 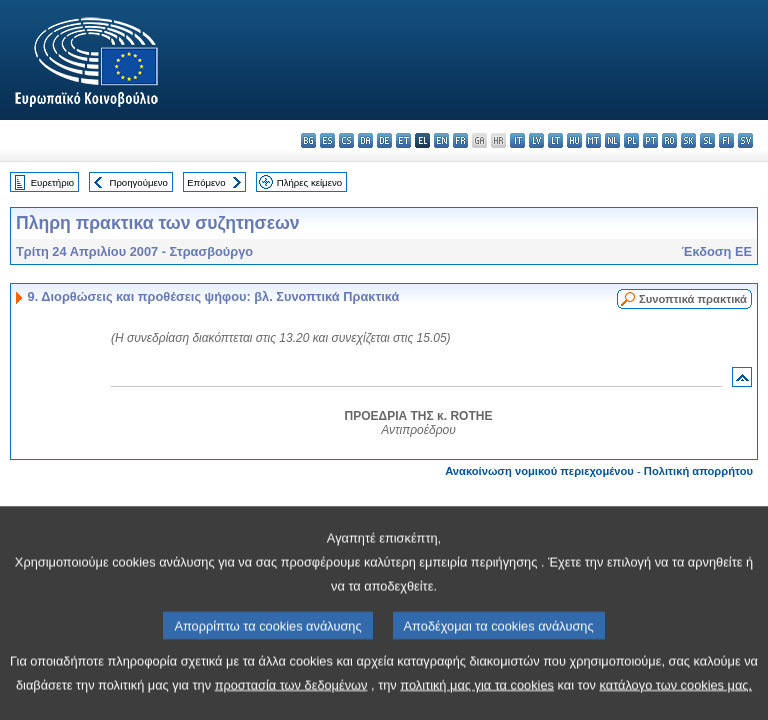 I want to click on bg - български, so click(x=308, y=140).